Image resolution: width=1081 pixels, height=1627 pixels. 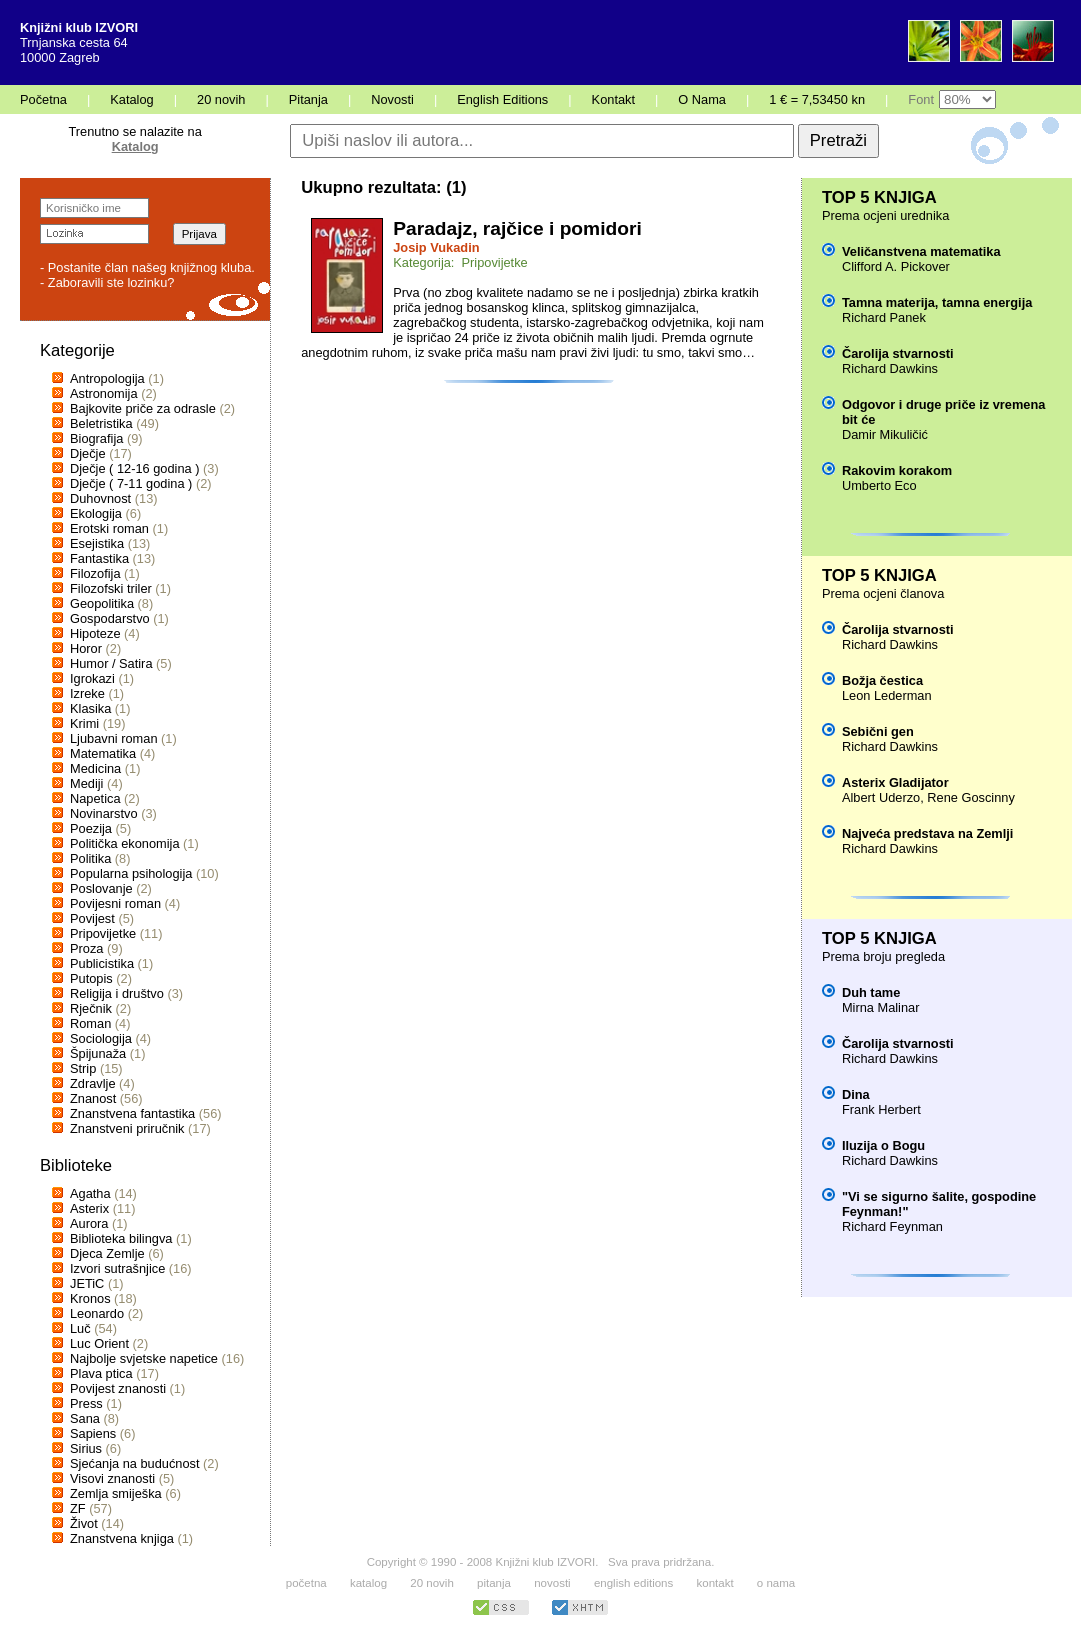 I want to click on Aurora, so click(x=89, y=1223).